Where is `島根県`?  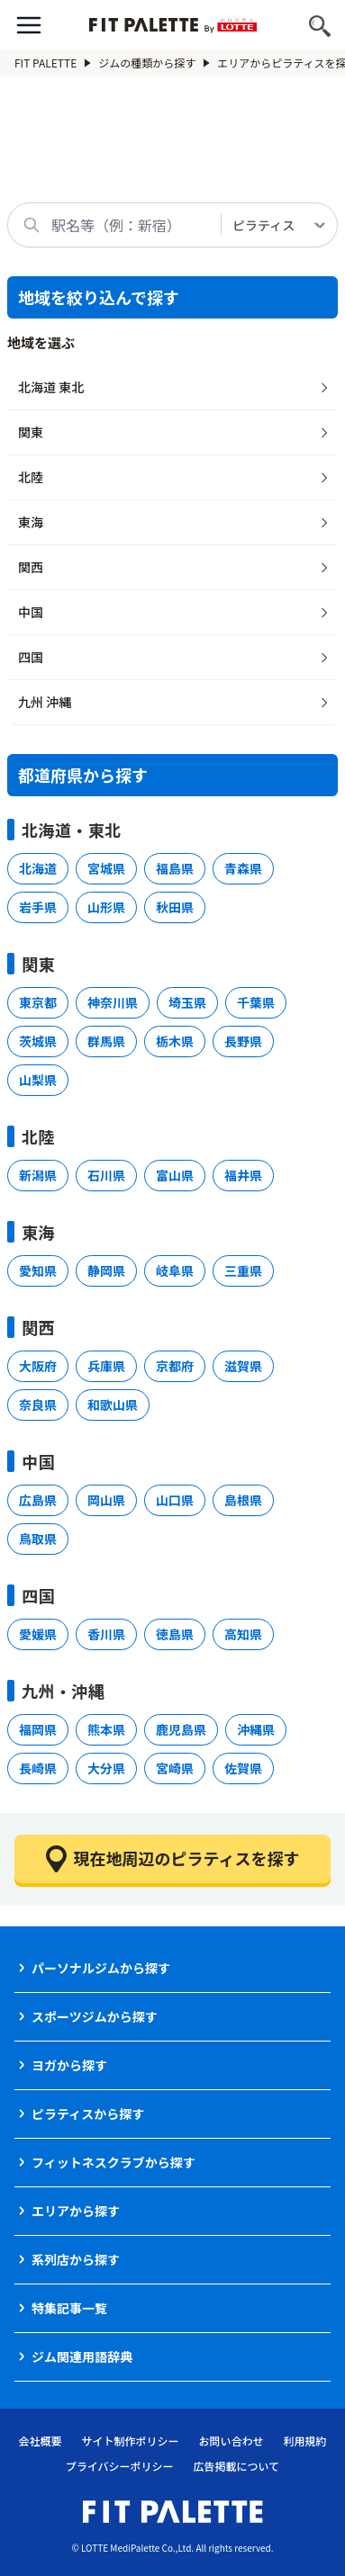 島根県 is located at coordinates (243, 1500).